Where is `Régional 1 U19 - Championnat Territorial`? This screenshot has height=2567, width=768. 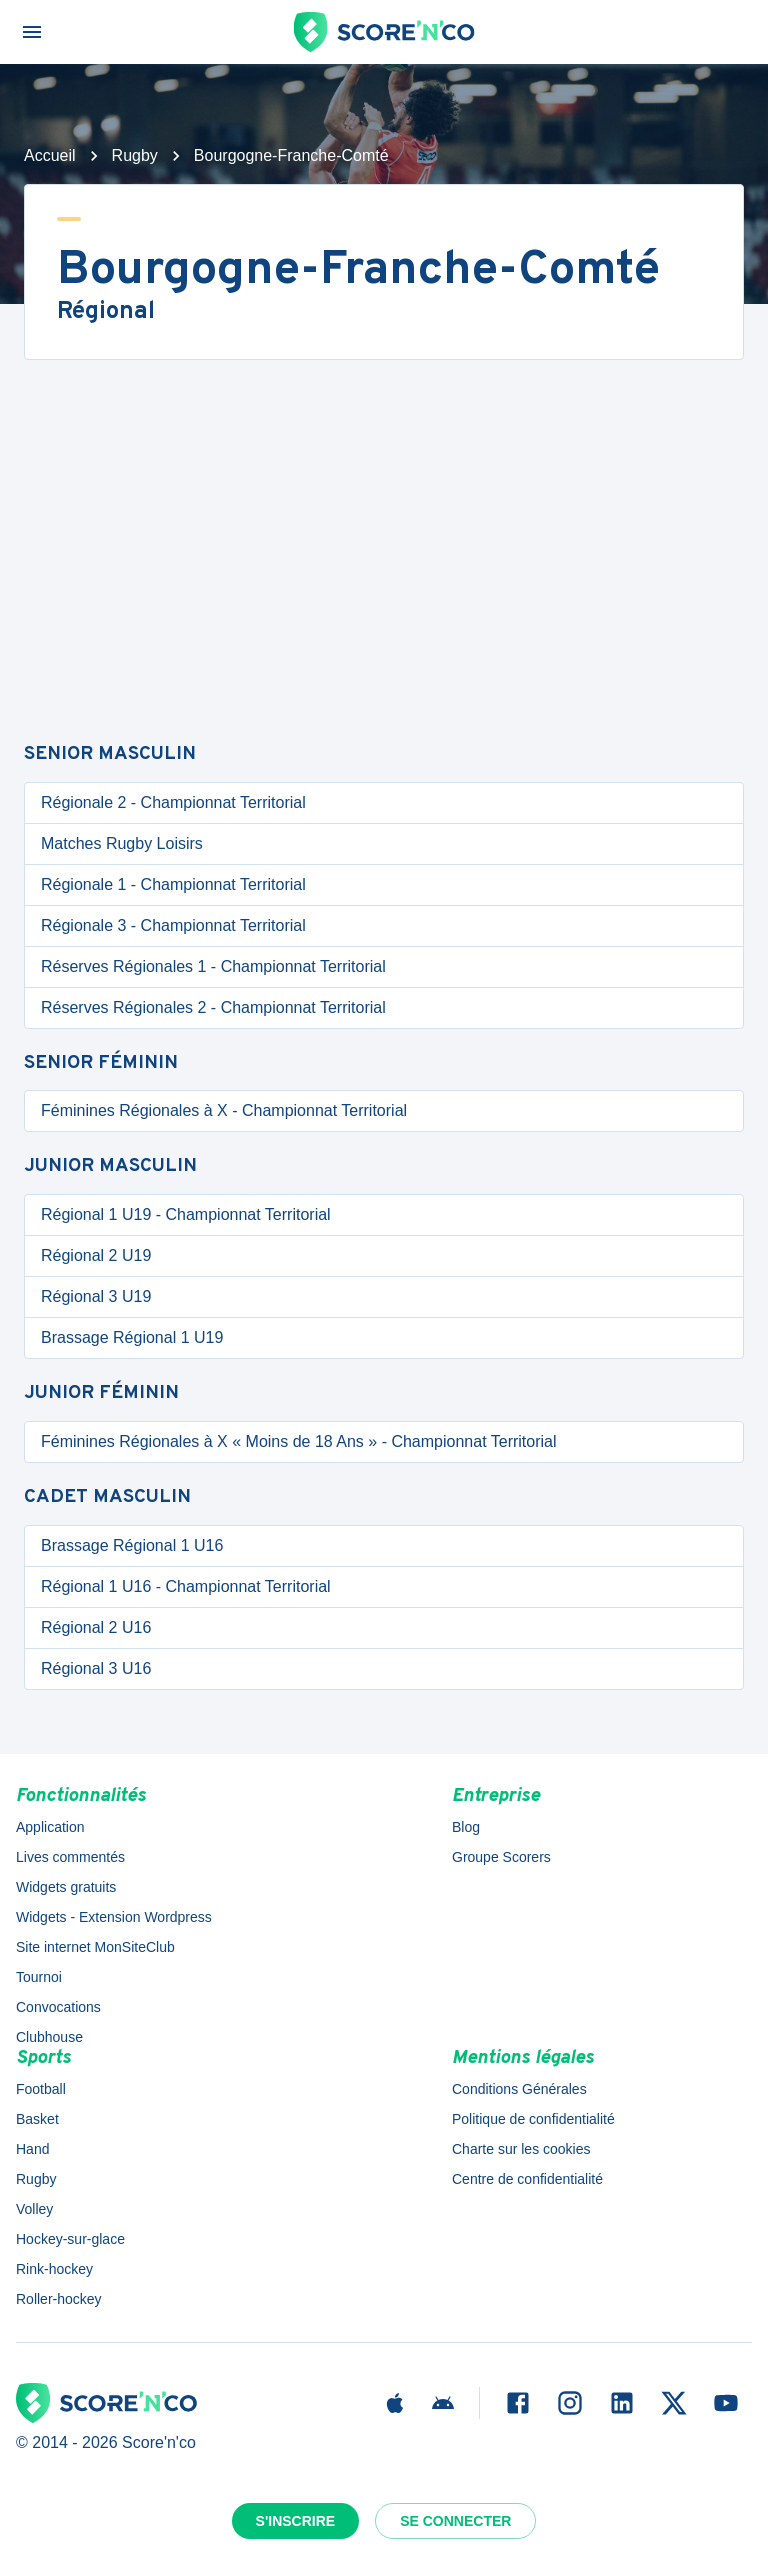
Régional 1 U19 - Championnat Territorial is located at coordinates (186, 1214).